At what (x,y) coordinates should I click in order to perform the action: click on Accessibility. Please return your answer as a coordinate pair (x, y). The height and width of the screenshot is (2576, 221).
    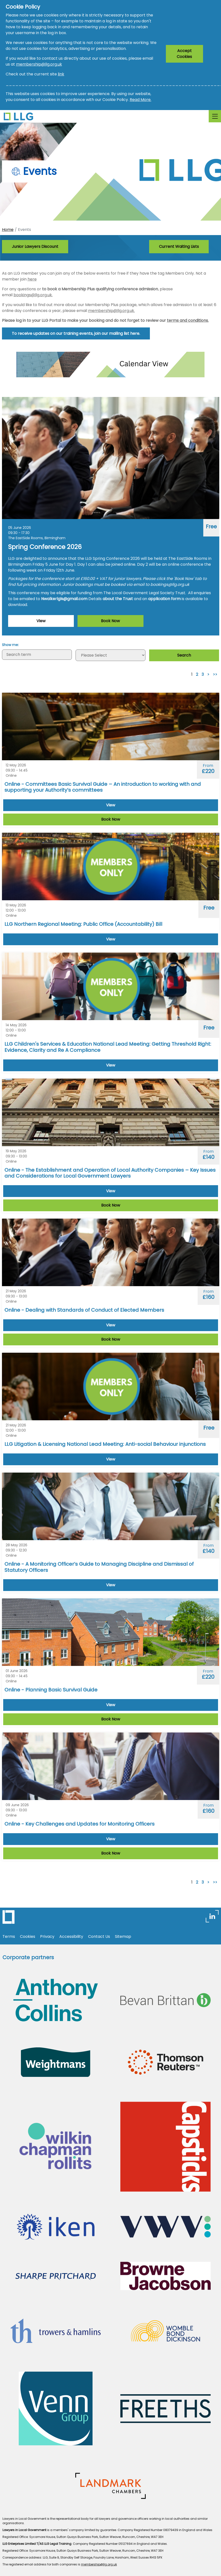
    Looking at the image, I should click on (71, 1936).